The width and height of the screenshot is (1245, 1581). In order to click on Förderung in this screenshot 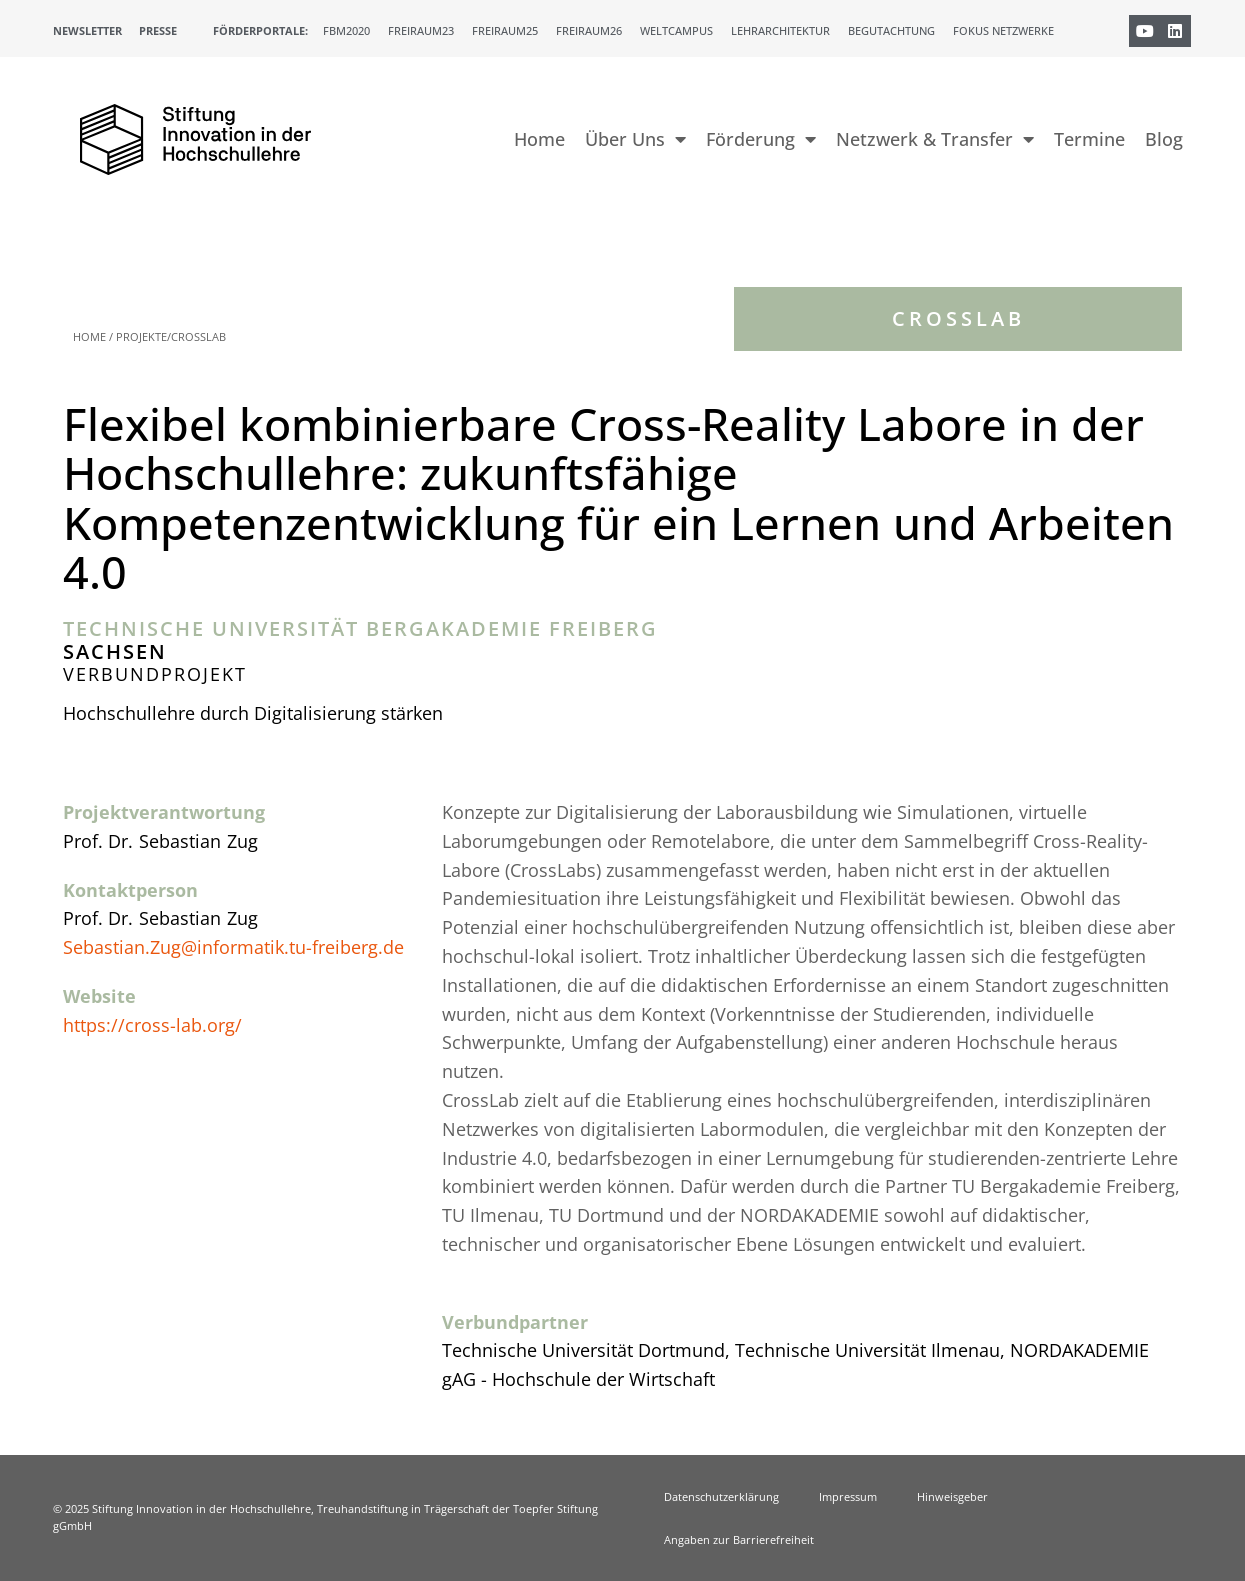, I will do `click(761, 139)`.